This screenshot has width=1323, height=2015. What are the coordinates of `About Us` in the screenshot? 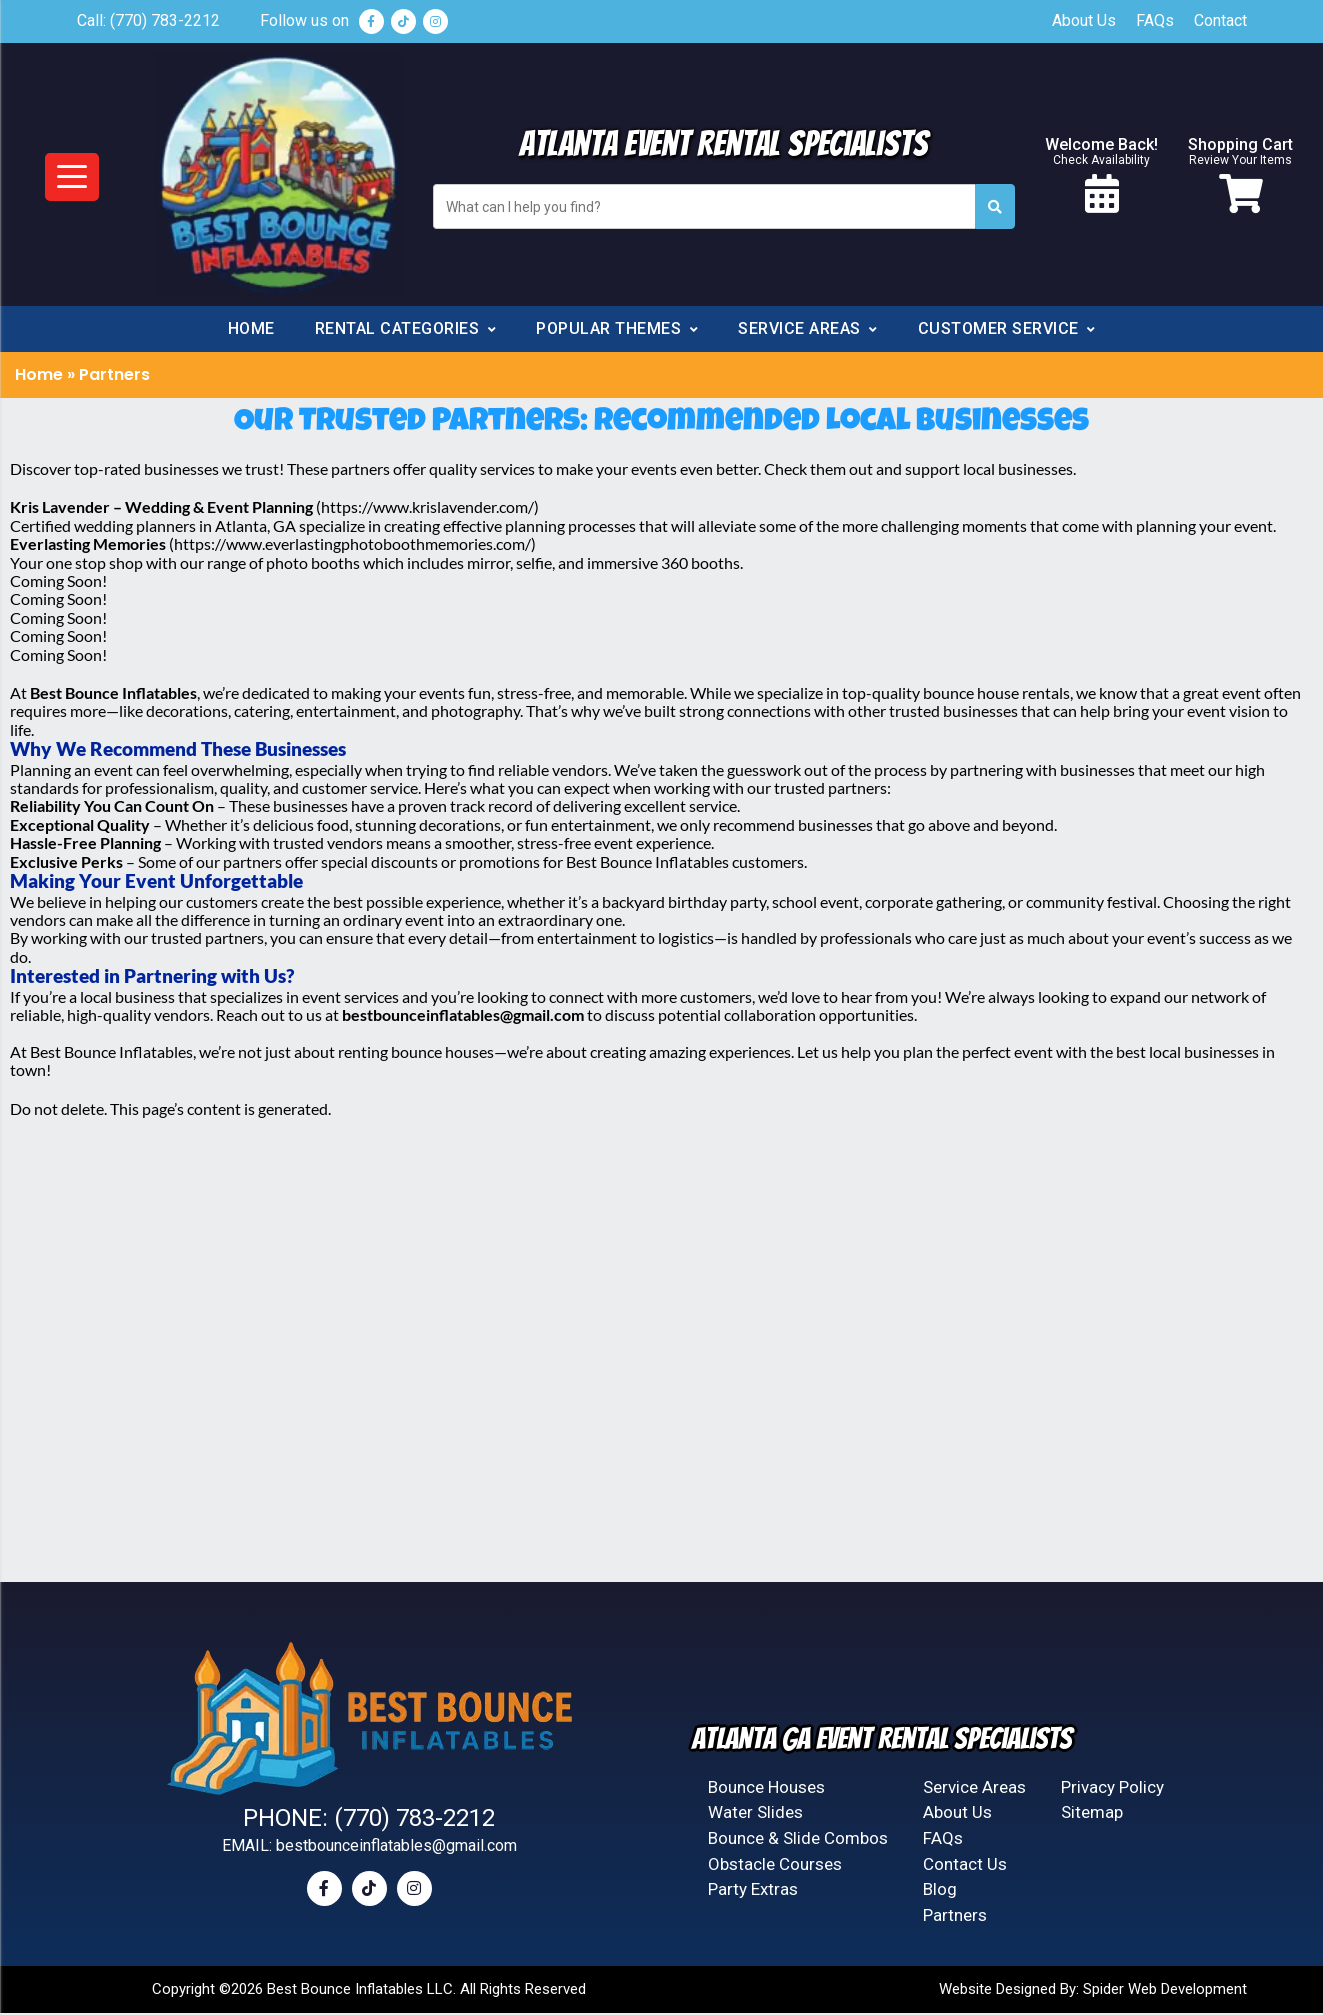 It's located at (1084, 20).